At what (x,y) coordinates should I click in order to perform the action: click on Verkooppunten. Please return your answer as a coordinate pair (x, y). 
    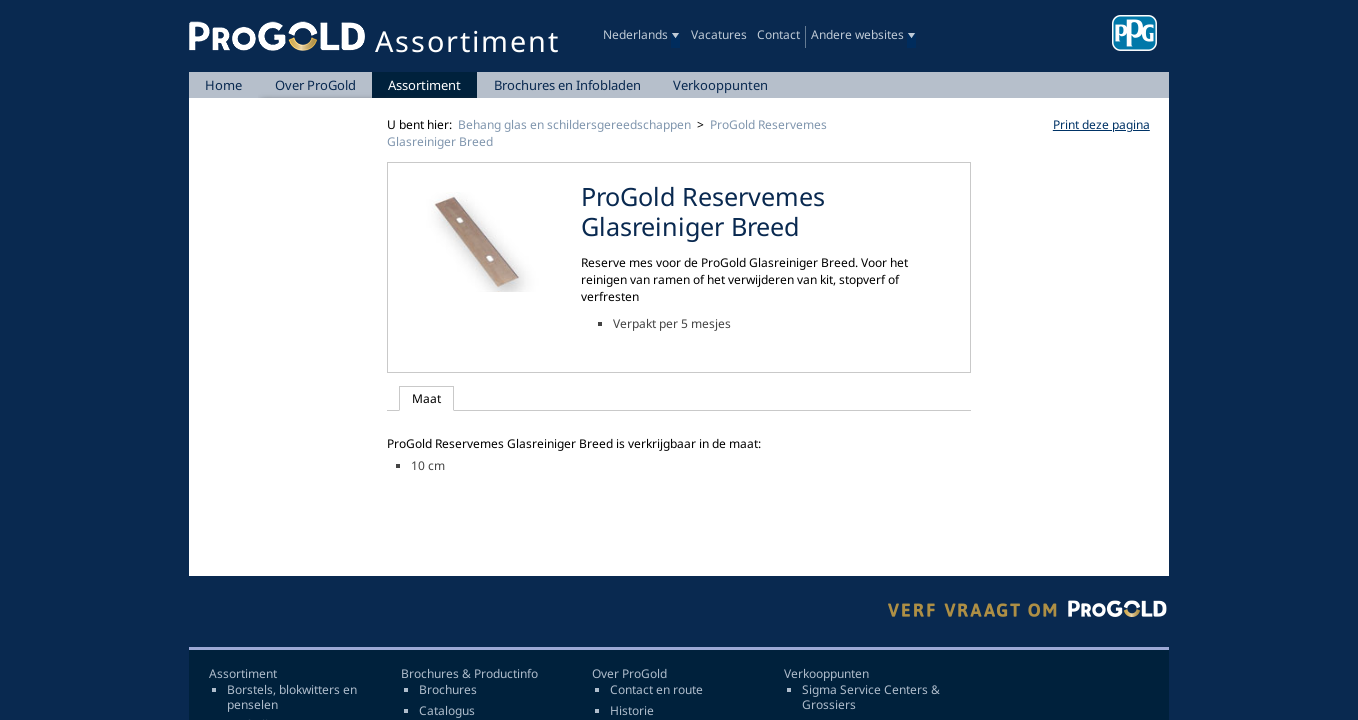
    Looking at the image, I should click on (720, 85).